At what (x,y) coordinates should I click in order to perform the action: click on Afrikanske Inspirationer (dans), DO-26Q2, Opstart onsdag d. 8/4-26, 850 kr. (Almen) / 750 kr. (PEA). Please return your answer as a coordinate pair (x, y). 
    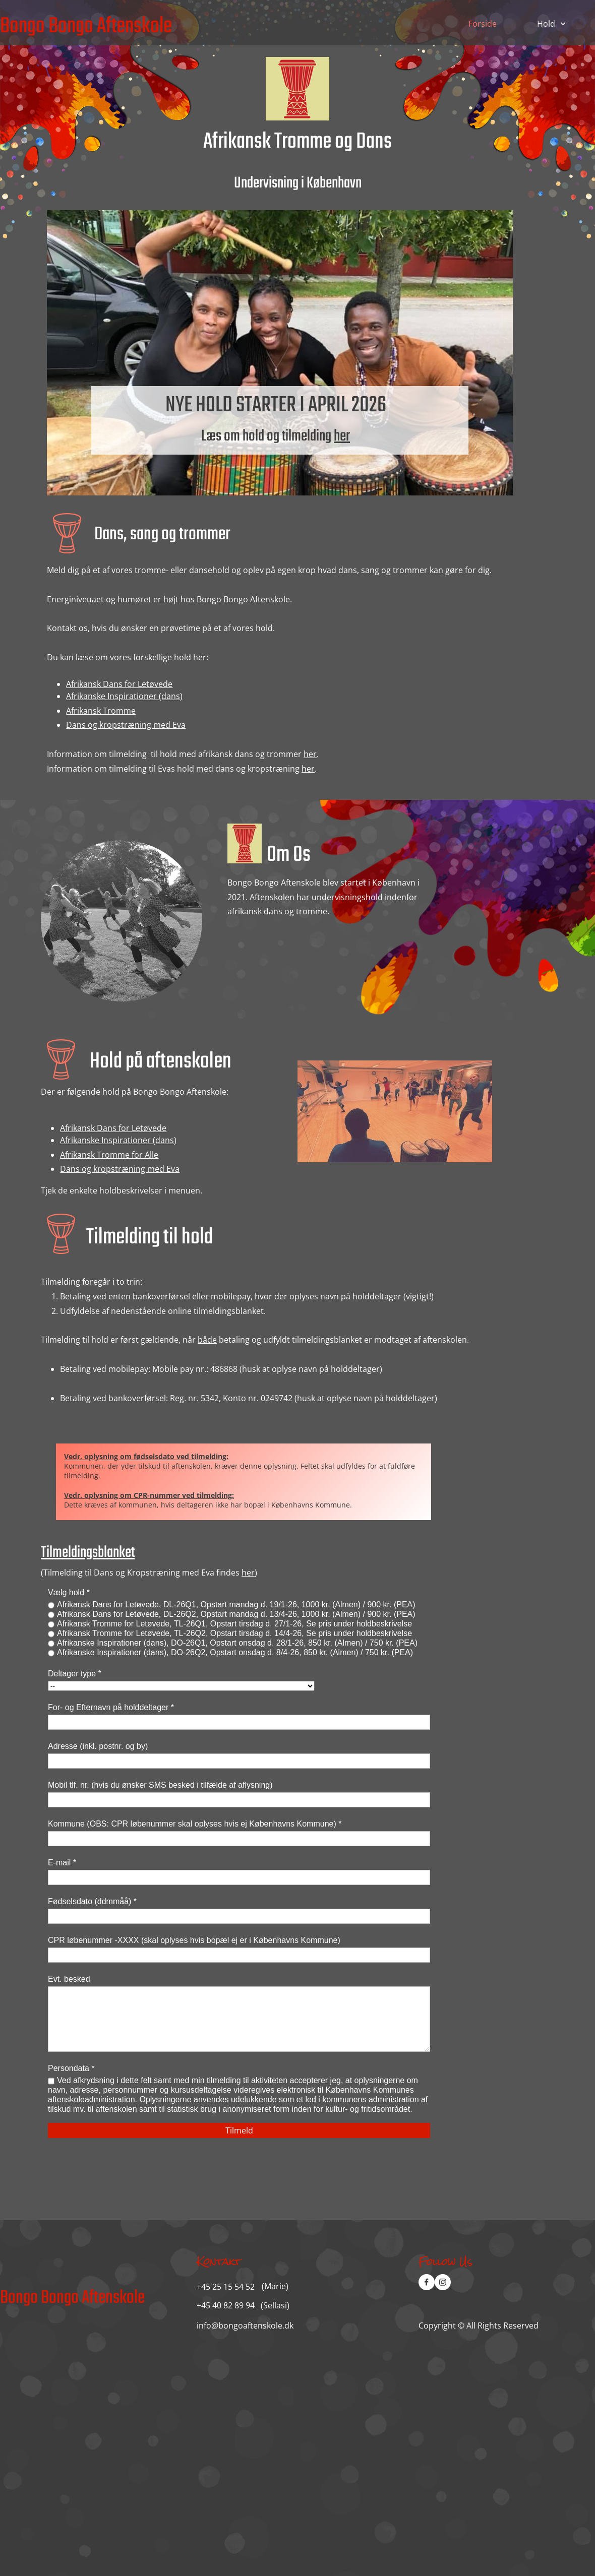
    Looking at the image, I should click on (235, 1652).